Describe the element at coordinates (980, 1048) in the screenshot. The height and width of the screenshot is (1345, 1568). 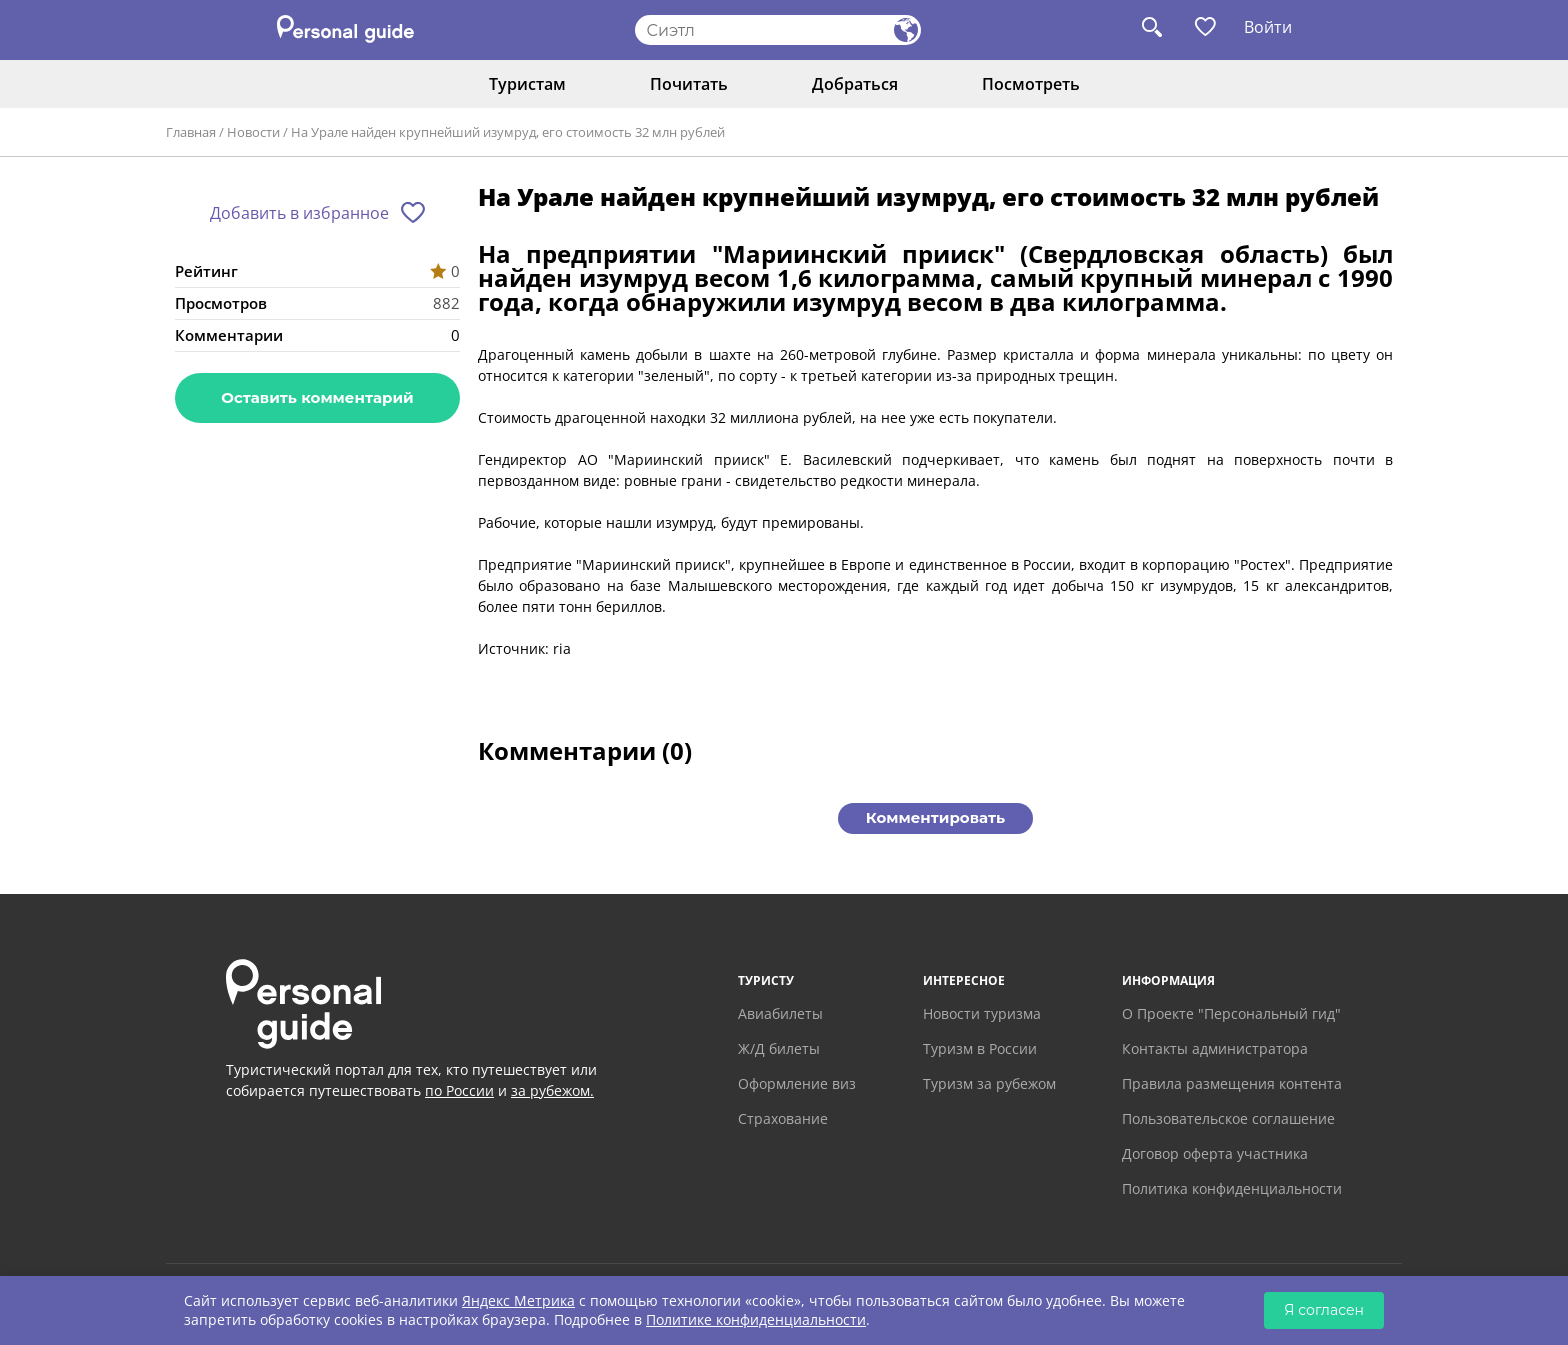
I see `Туризм в России` at that location.